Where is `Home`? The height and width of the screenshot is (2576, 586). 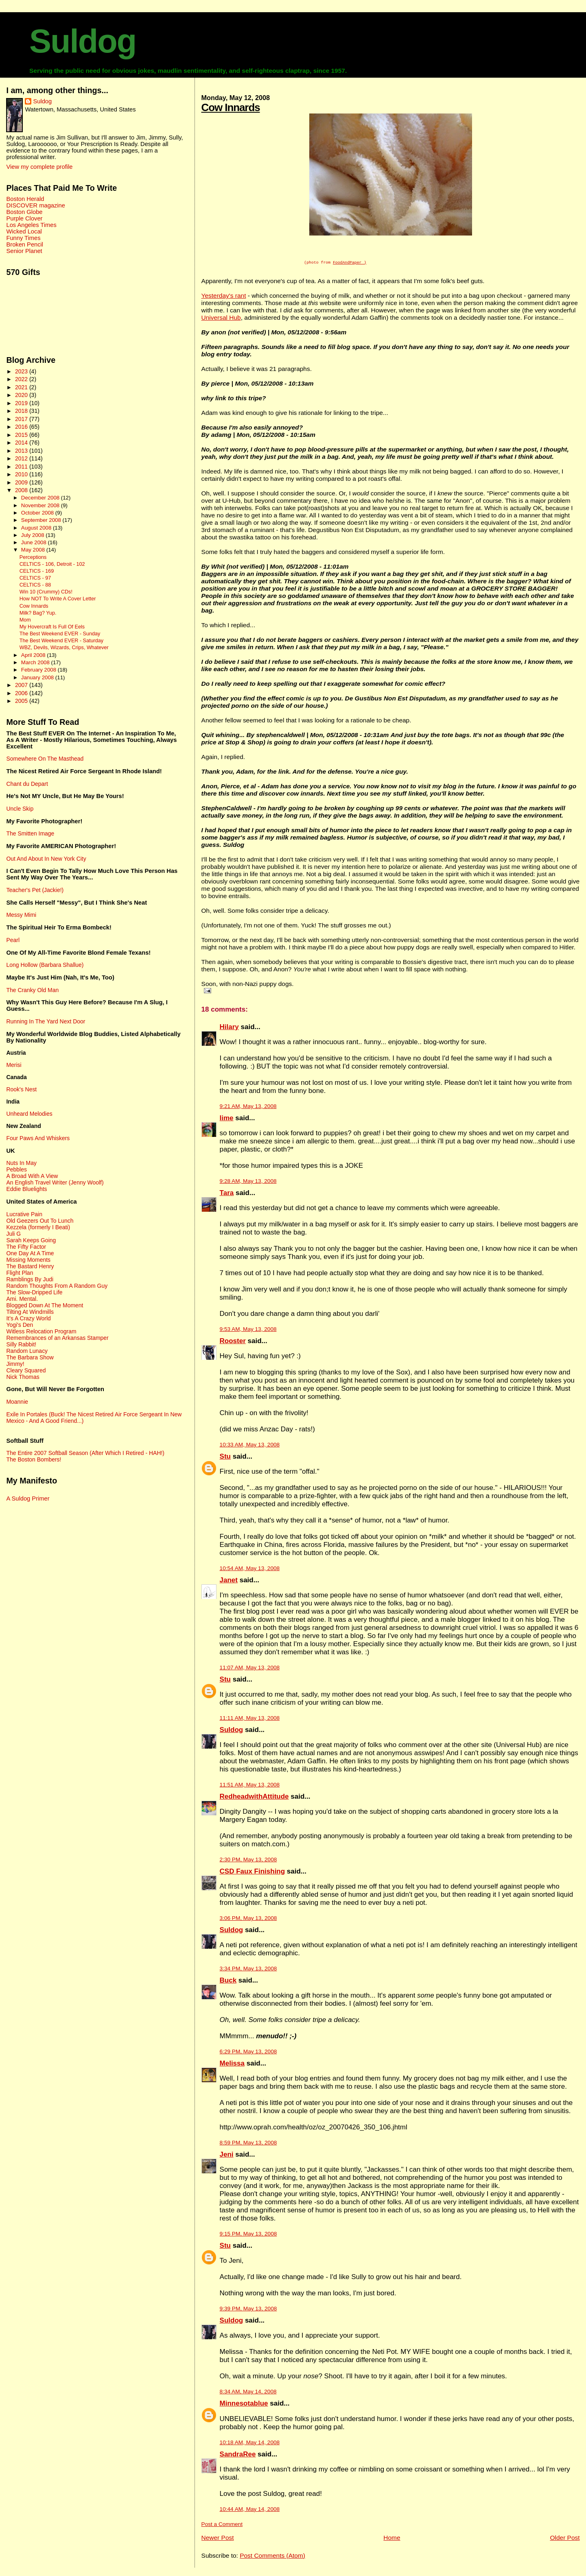
Home is located at coordinates (391, 2538).